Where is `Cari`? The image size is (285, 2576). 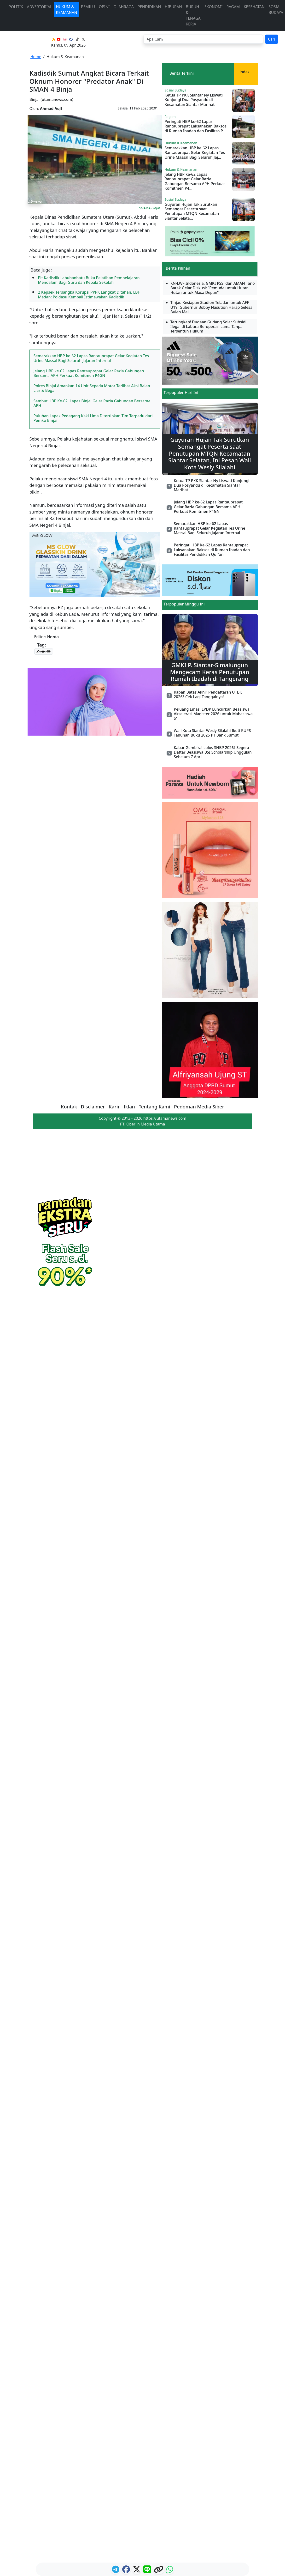
Cari is located at coordinates (271, 39).